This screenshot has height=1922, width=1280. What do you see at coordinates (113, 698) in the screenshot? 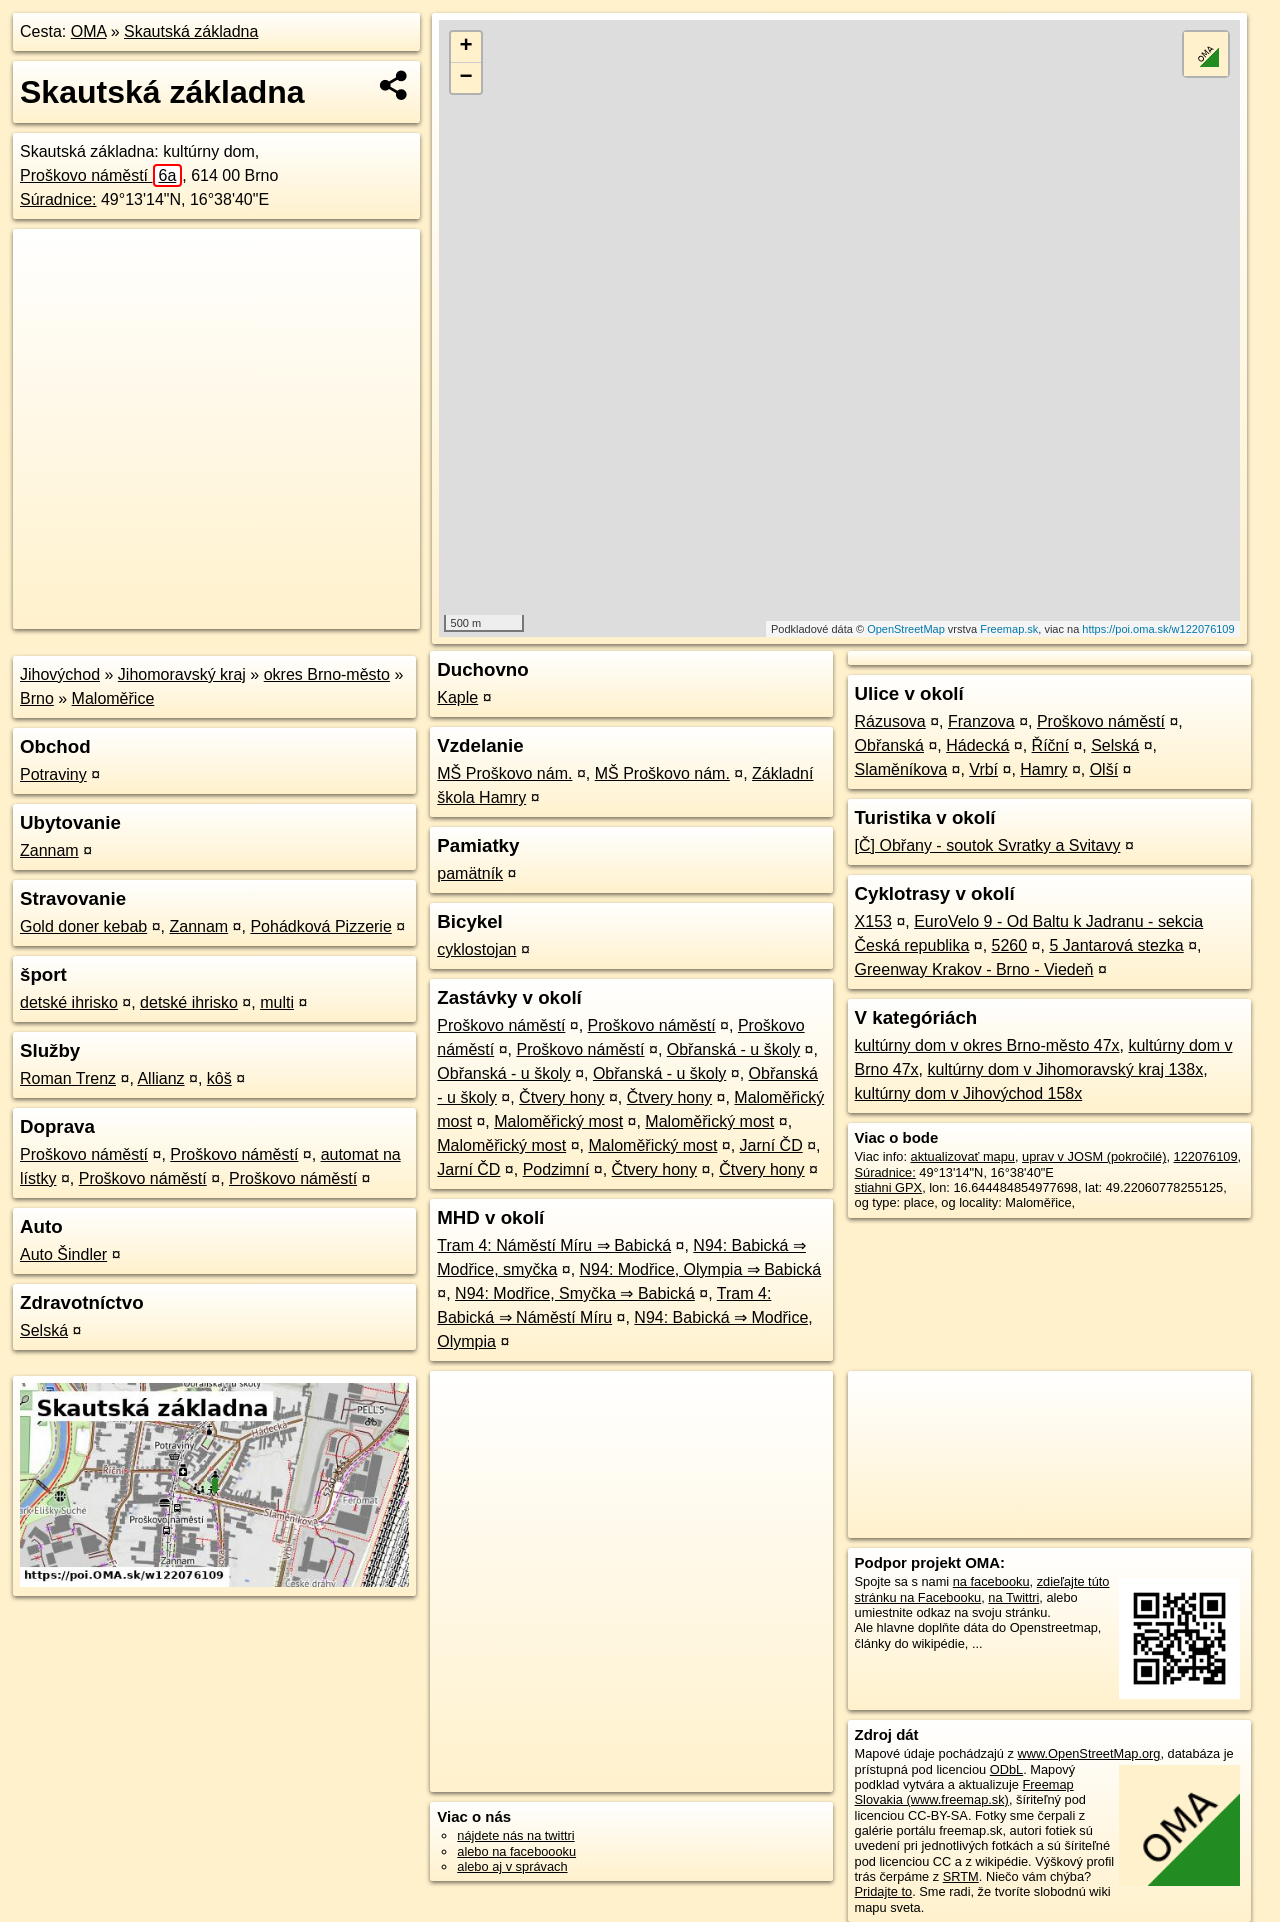
I see `Maloměřice` at bounding box center [113, 698].